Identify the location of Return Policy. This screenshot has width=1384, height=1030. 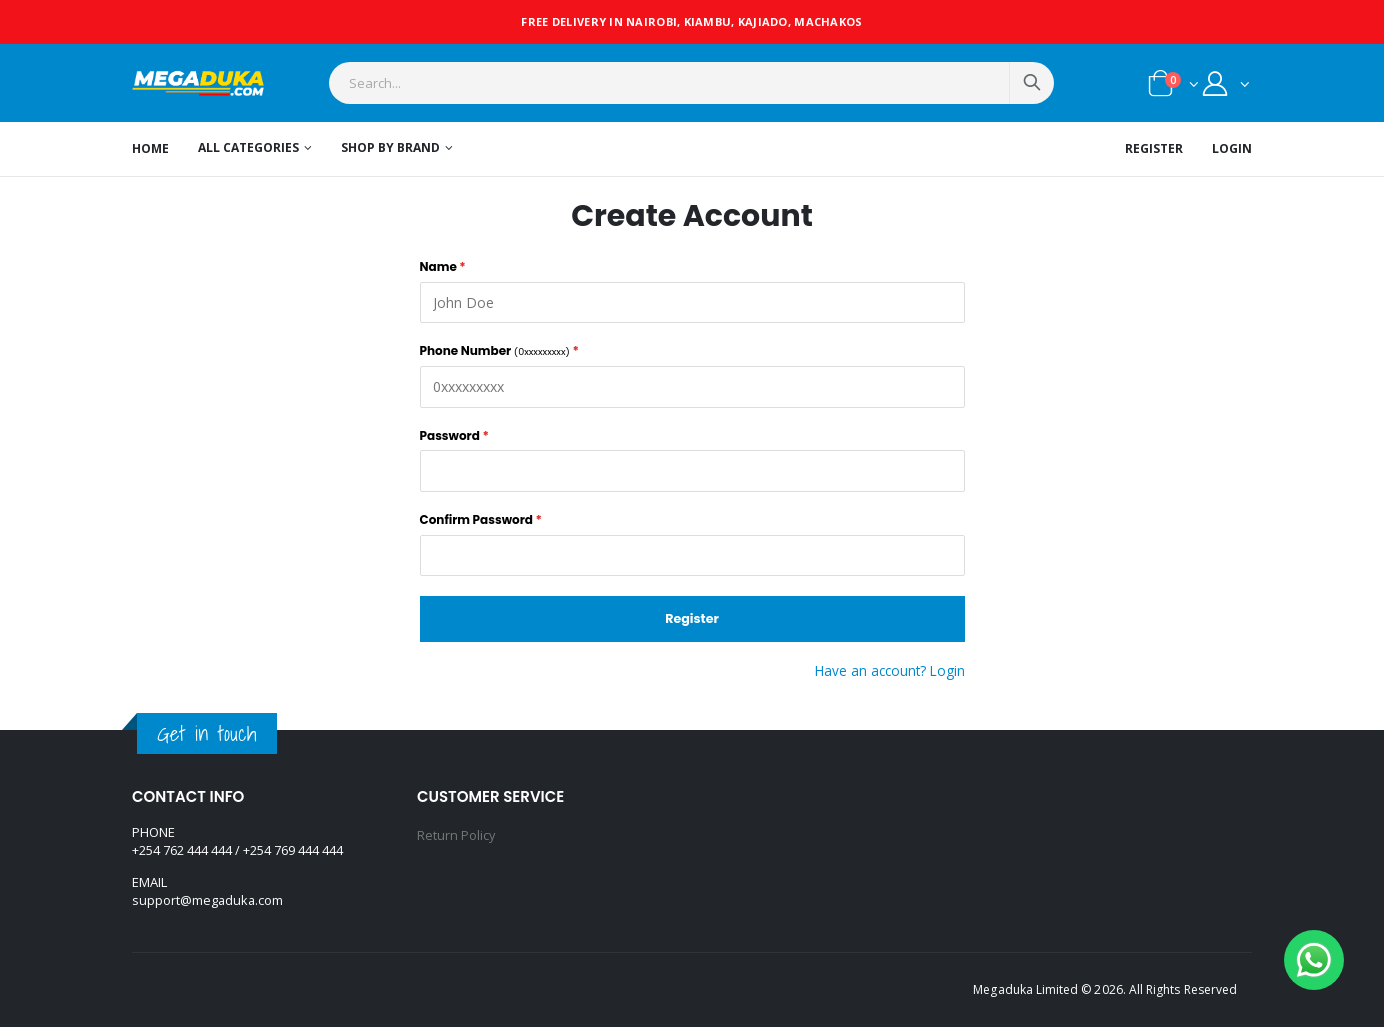
(456, 837).